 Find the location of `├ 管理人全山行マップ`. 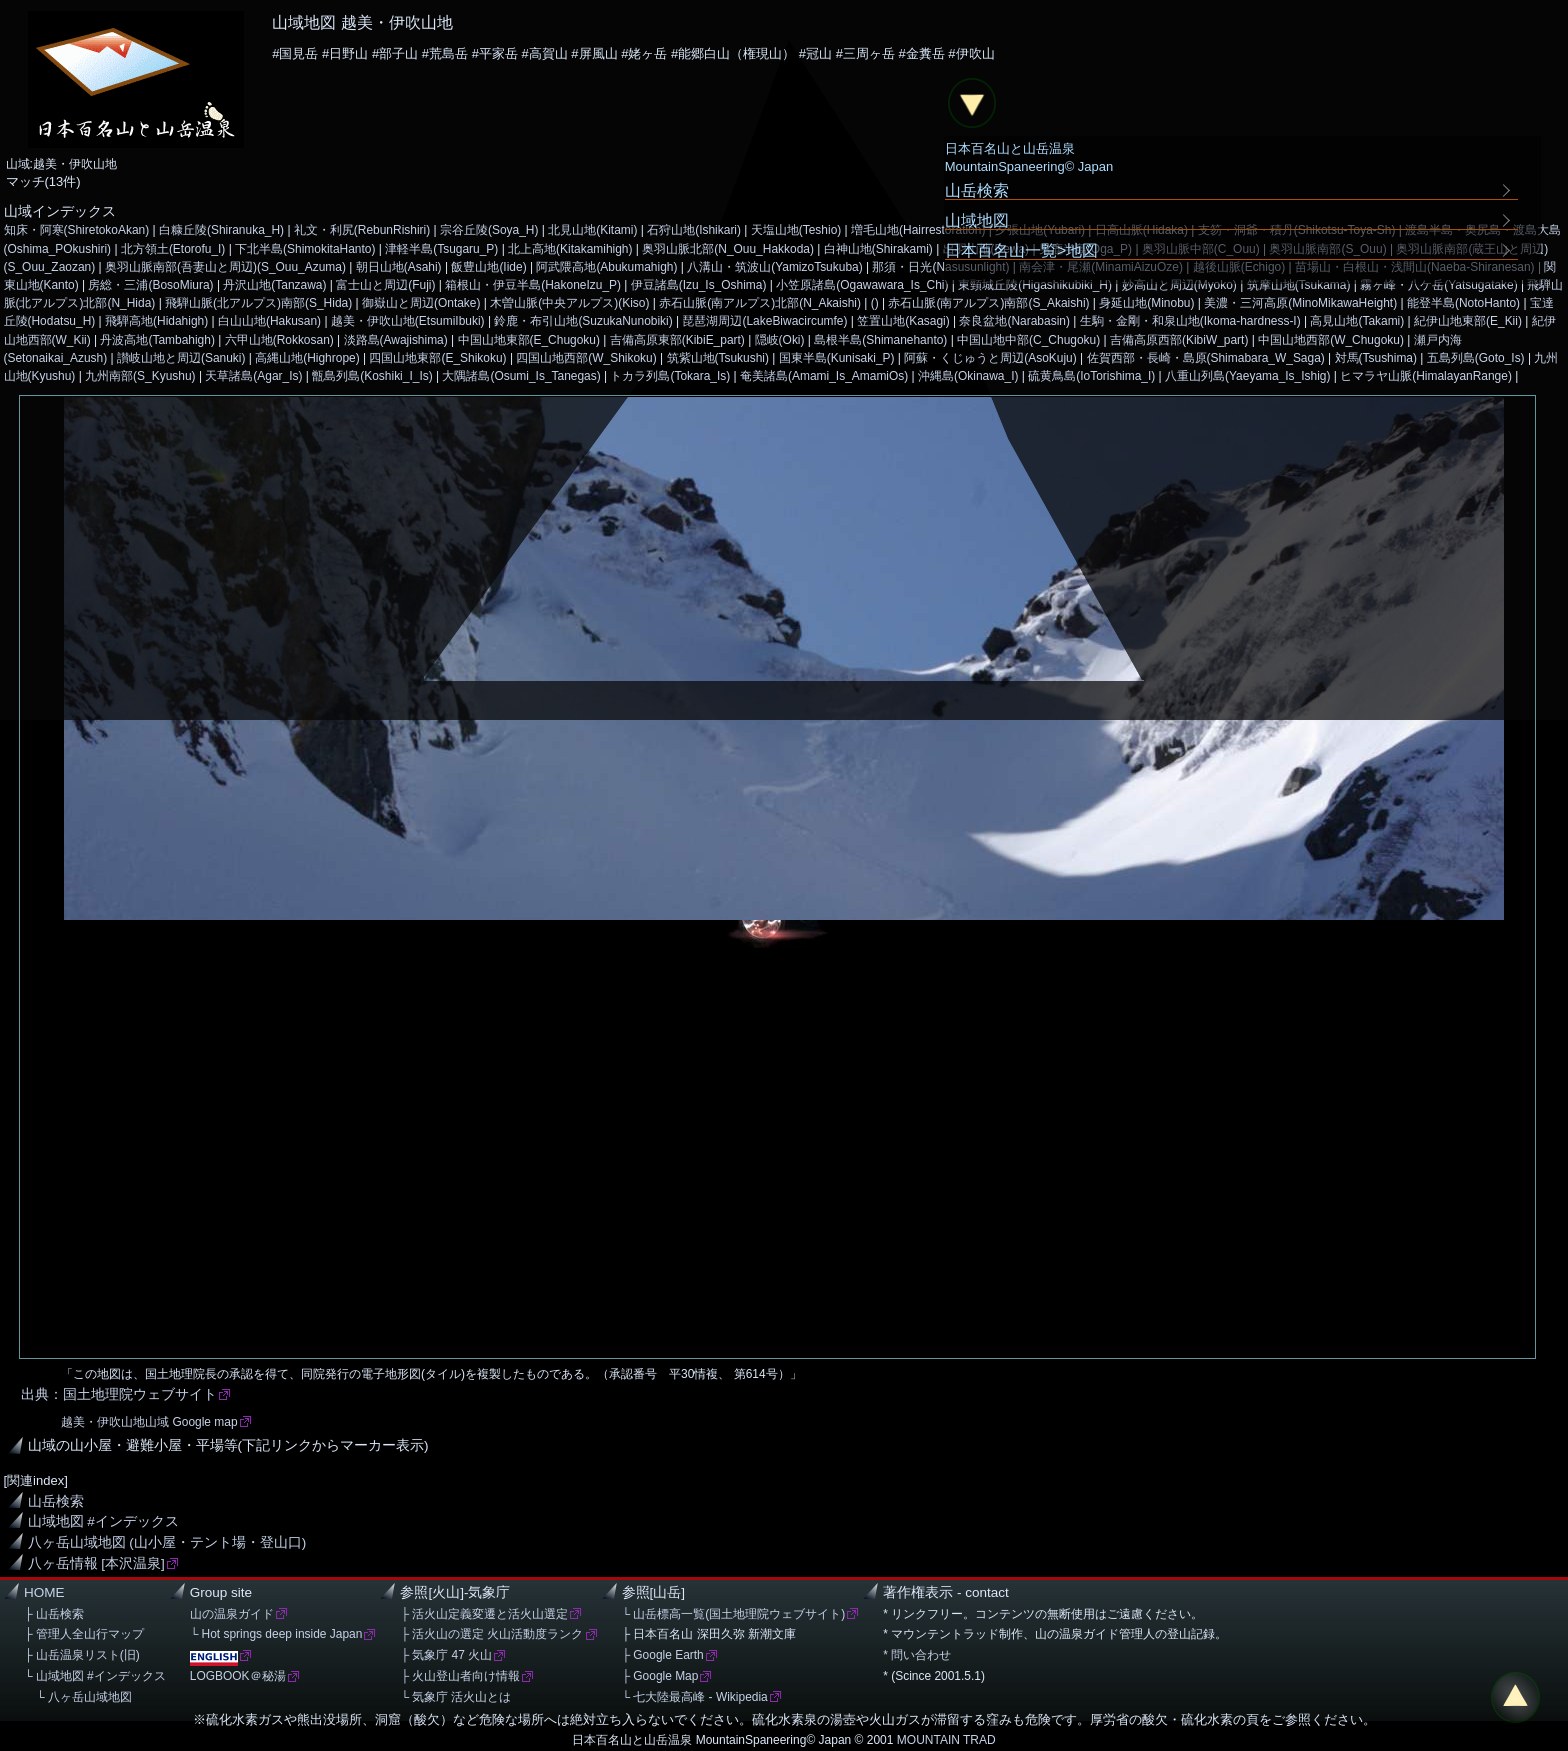

├ 管理人全山行マップ is located at coordinates (84, 1634).